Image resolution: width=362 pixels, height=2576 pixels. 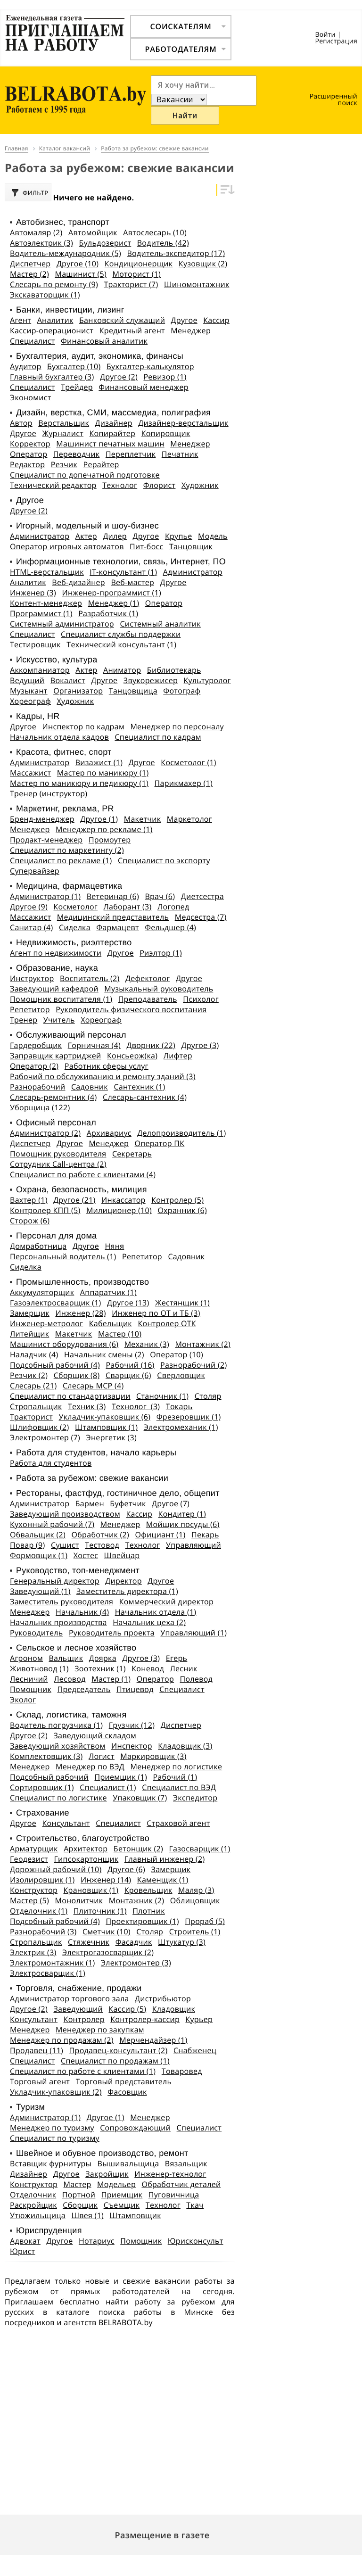 What do you see at coordinates (59, 736) in the screenshot?
I see `Начальник отдела кадров` at bounding box center [59, 736].